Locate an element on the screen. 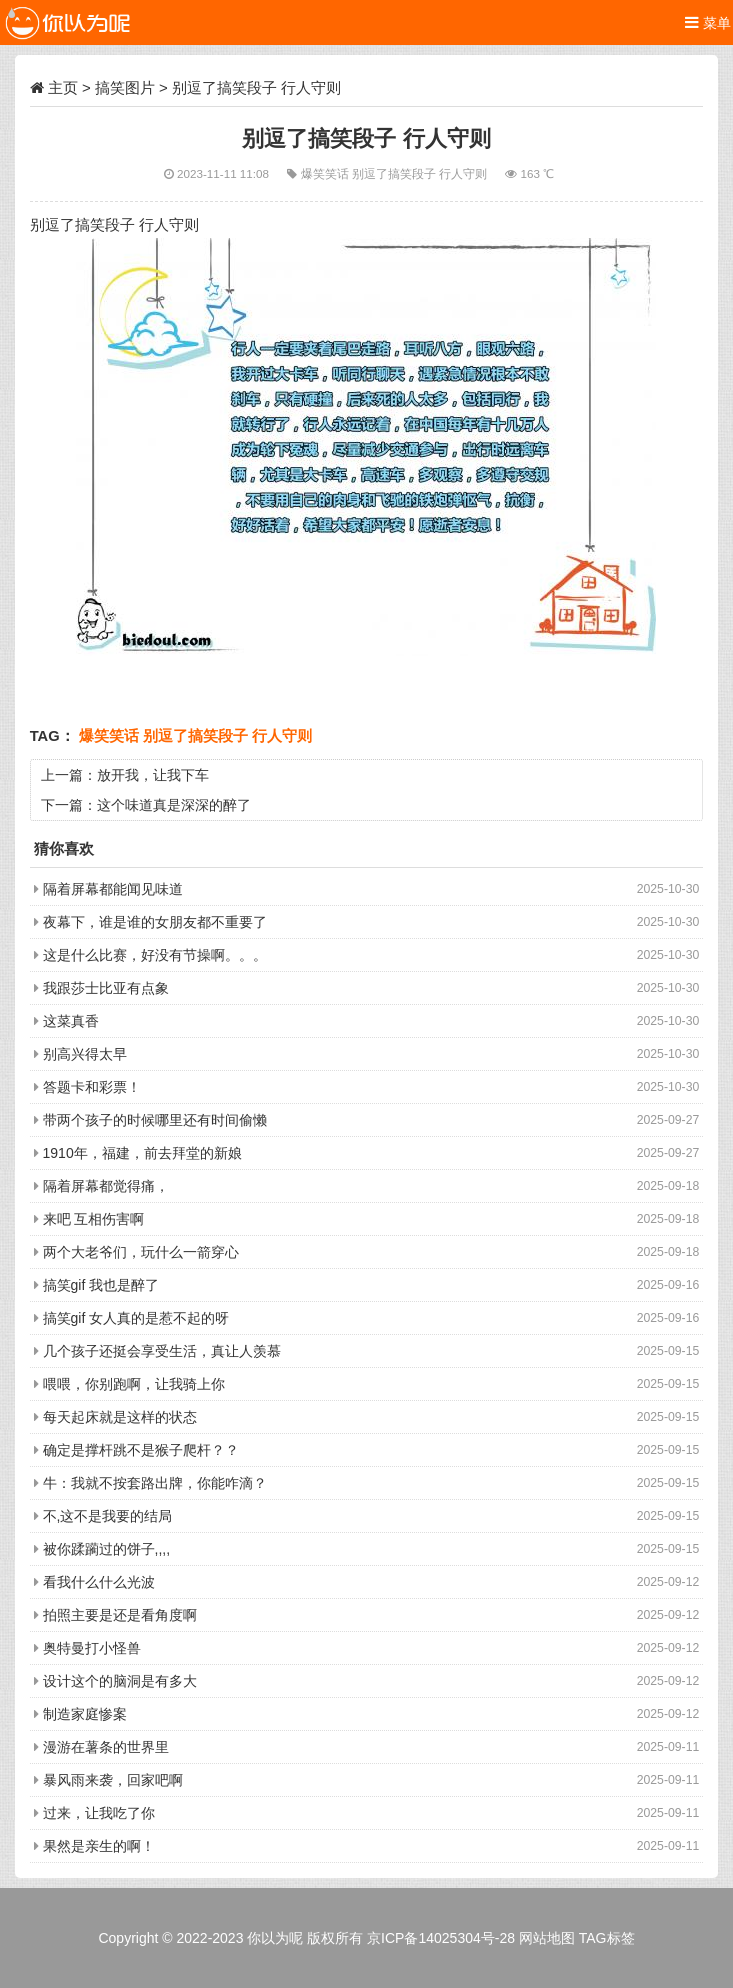 Image resolution: width=733 pixels, height=1988 pixels. 几个孩子还挺会享受生活，真让人羡慕 is located at coordinates (162, 1351).